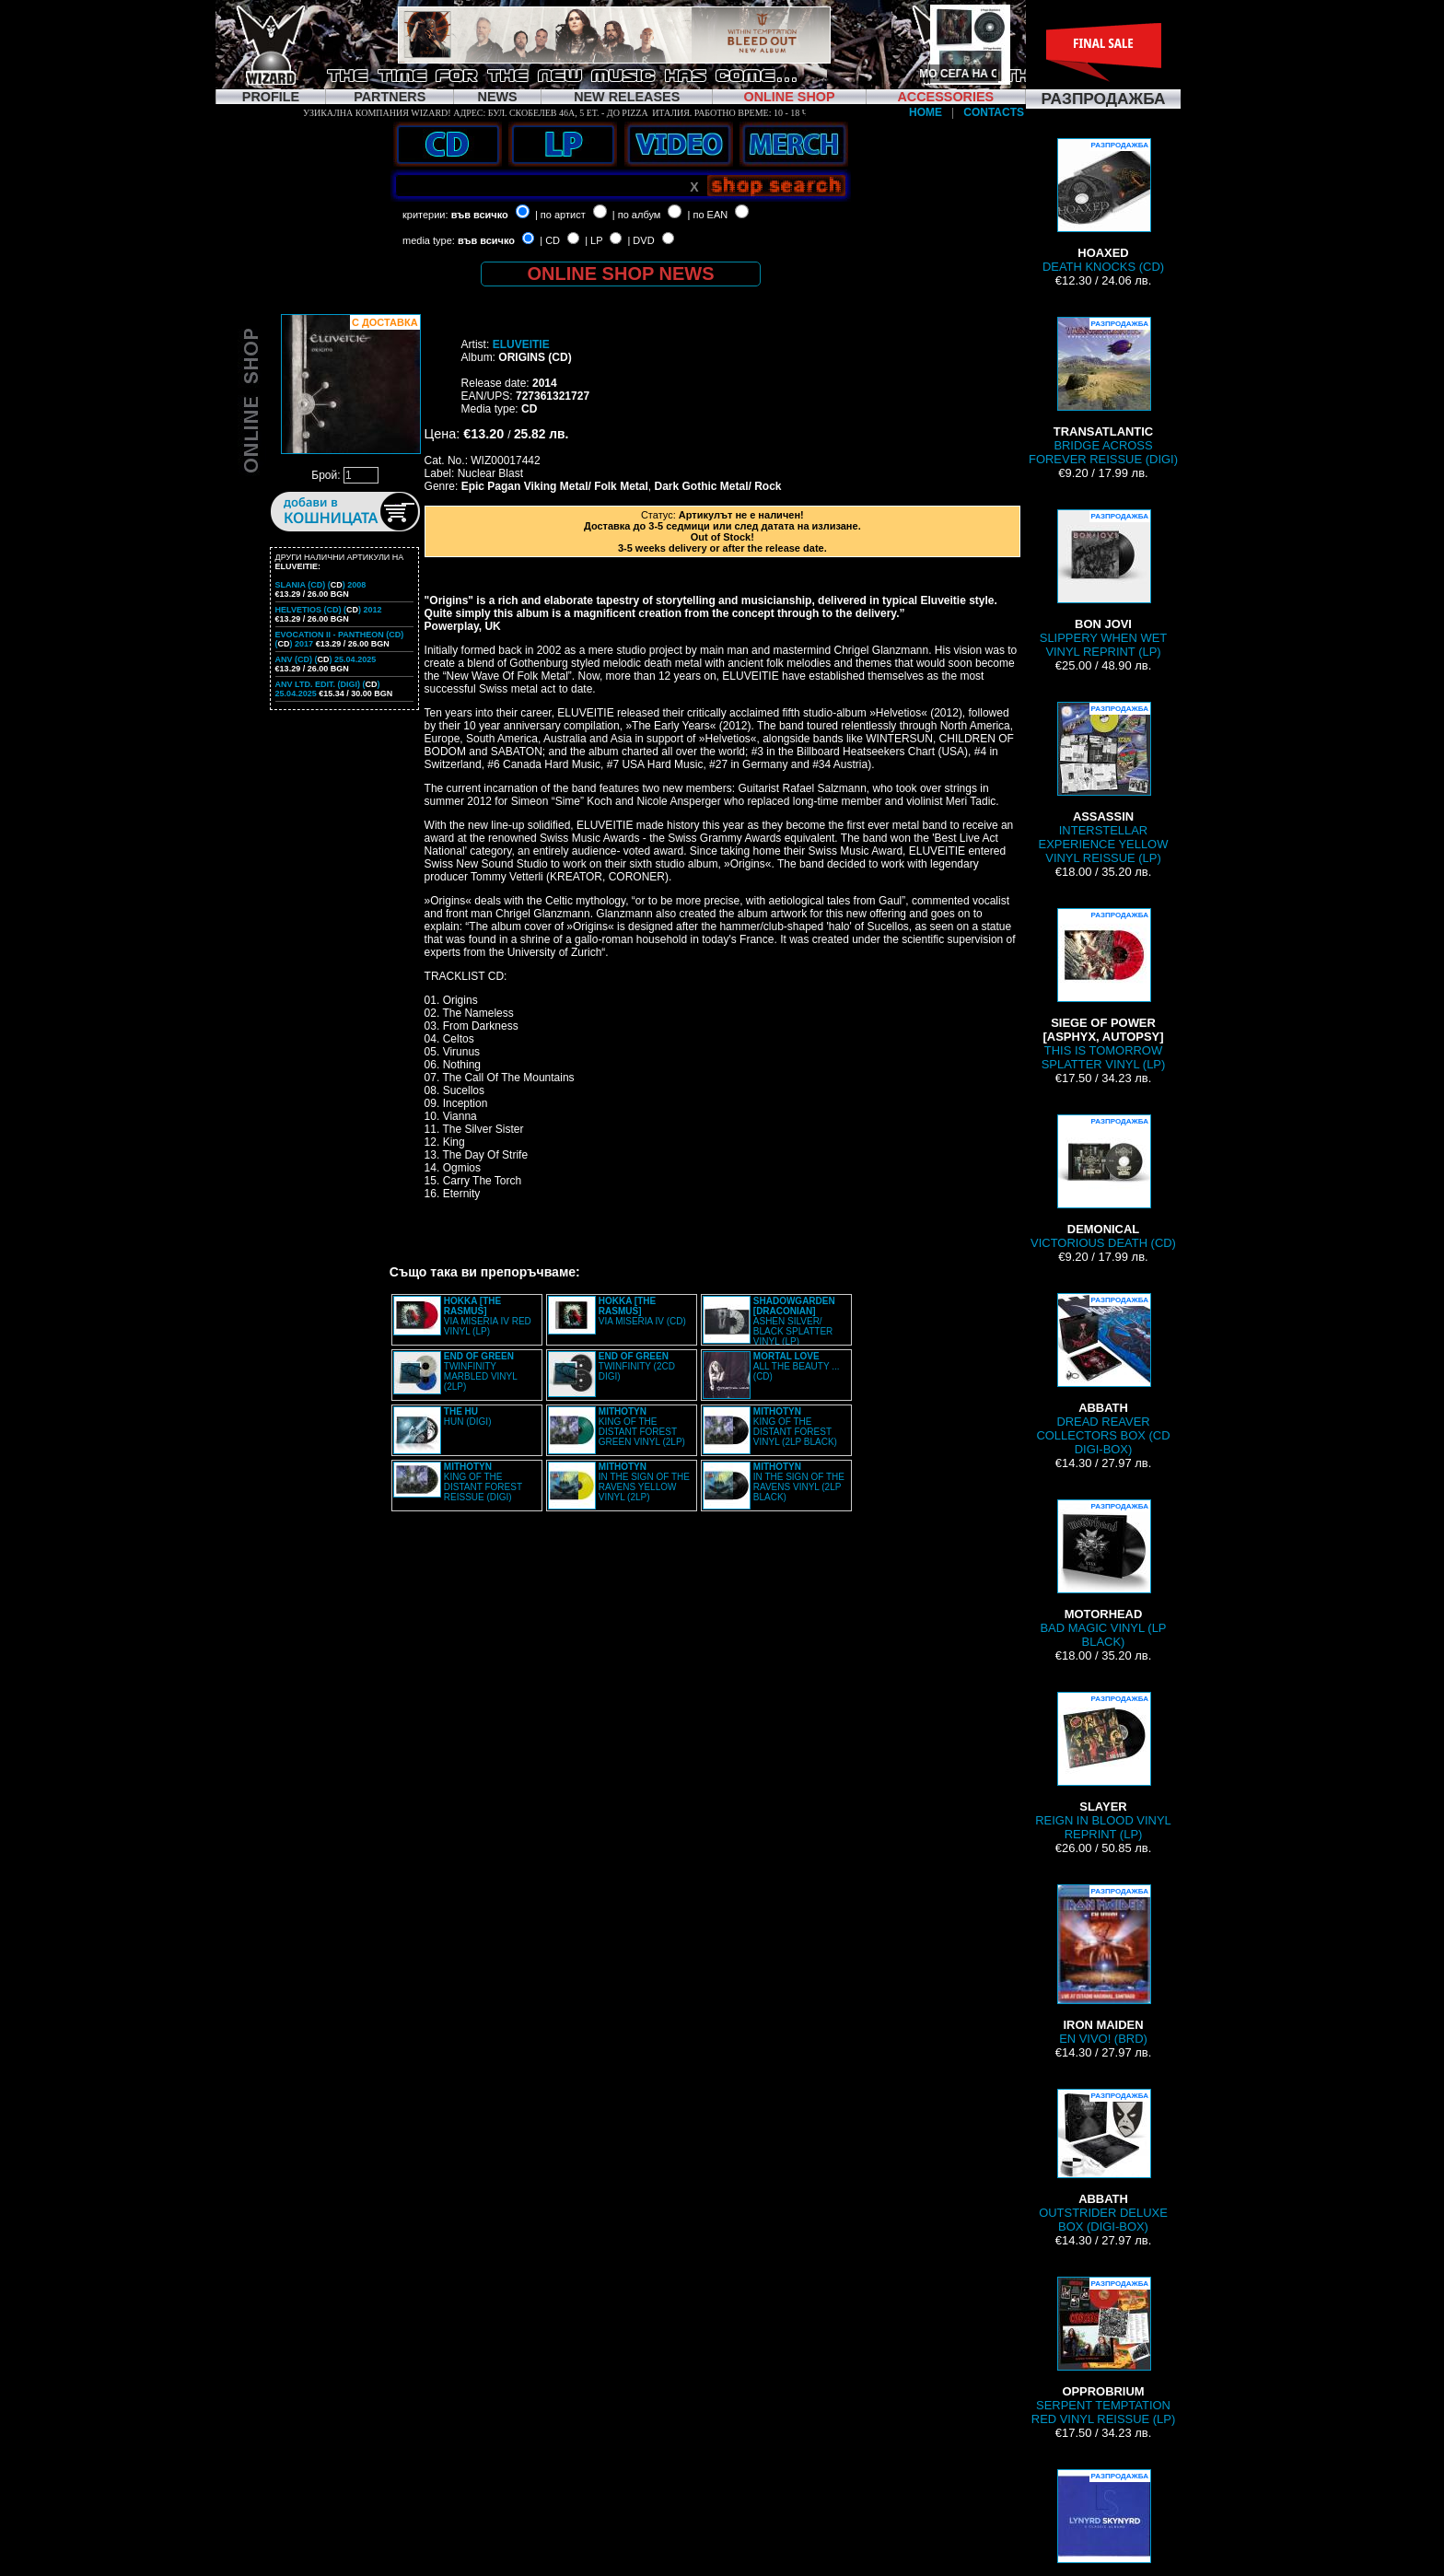 The width and height of the screenshot is (1444, 2576). Describe the element at coordinates (1104, 783) in the screenshot. I see `INTERSTELLAR EXPERIENCE YELLOW VINYL REISSUE (LP)` at that location.